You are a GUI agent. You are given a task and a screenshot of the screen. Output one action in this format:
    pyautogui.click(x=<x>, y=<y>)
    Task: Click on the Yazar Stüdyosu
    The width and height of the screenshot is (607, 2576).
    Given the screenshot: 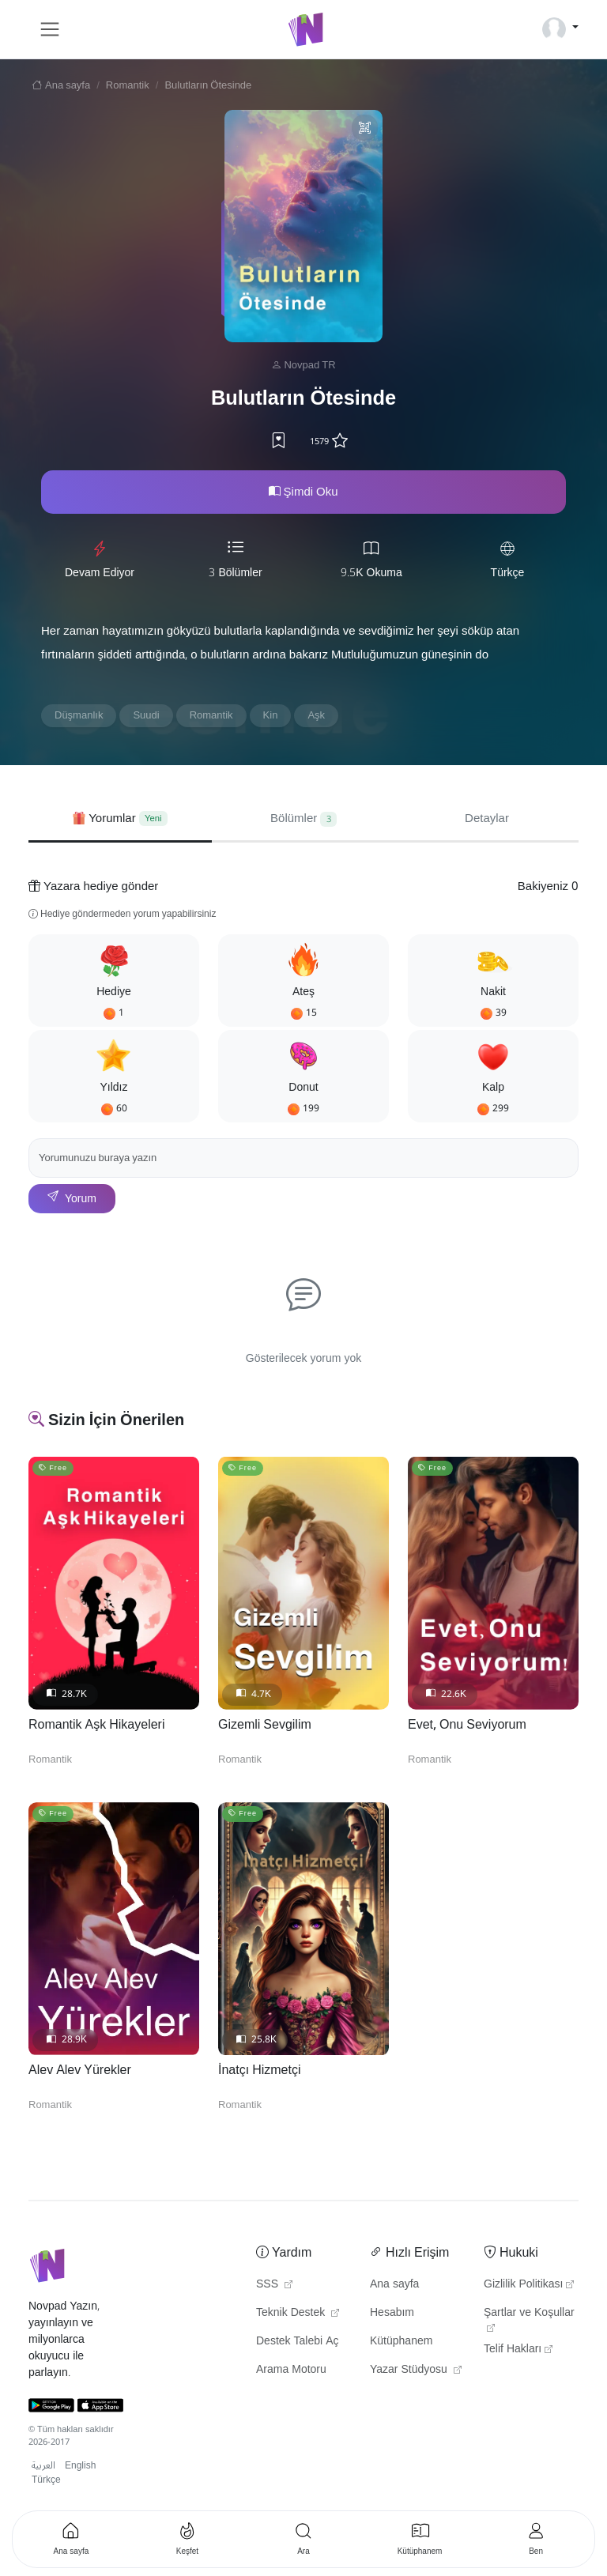 What is the action you would take?
    pyautogui.click(x=416, y=2370)
    